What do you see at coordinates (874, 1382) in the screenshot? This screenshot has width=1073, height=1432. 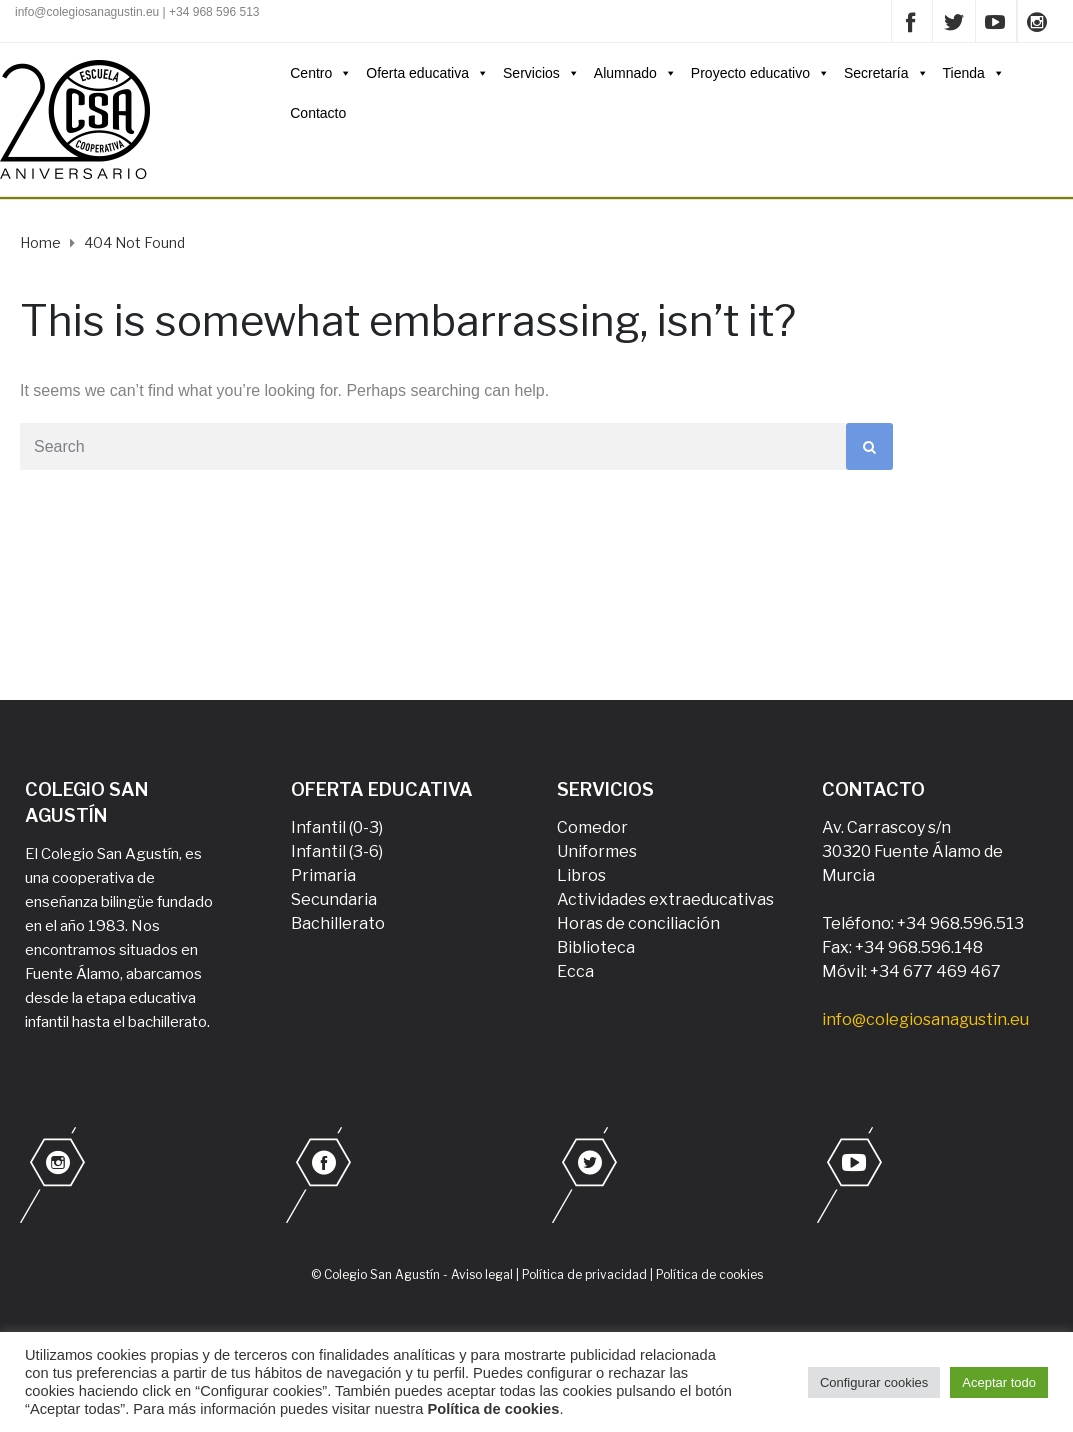 I see `Configurar cookies [button]` at bounding box center [874, 1382].